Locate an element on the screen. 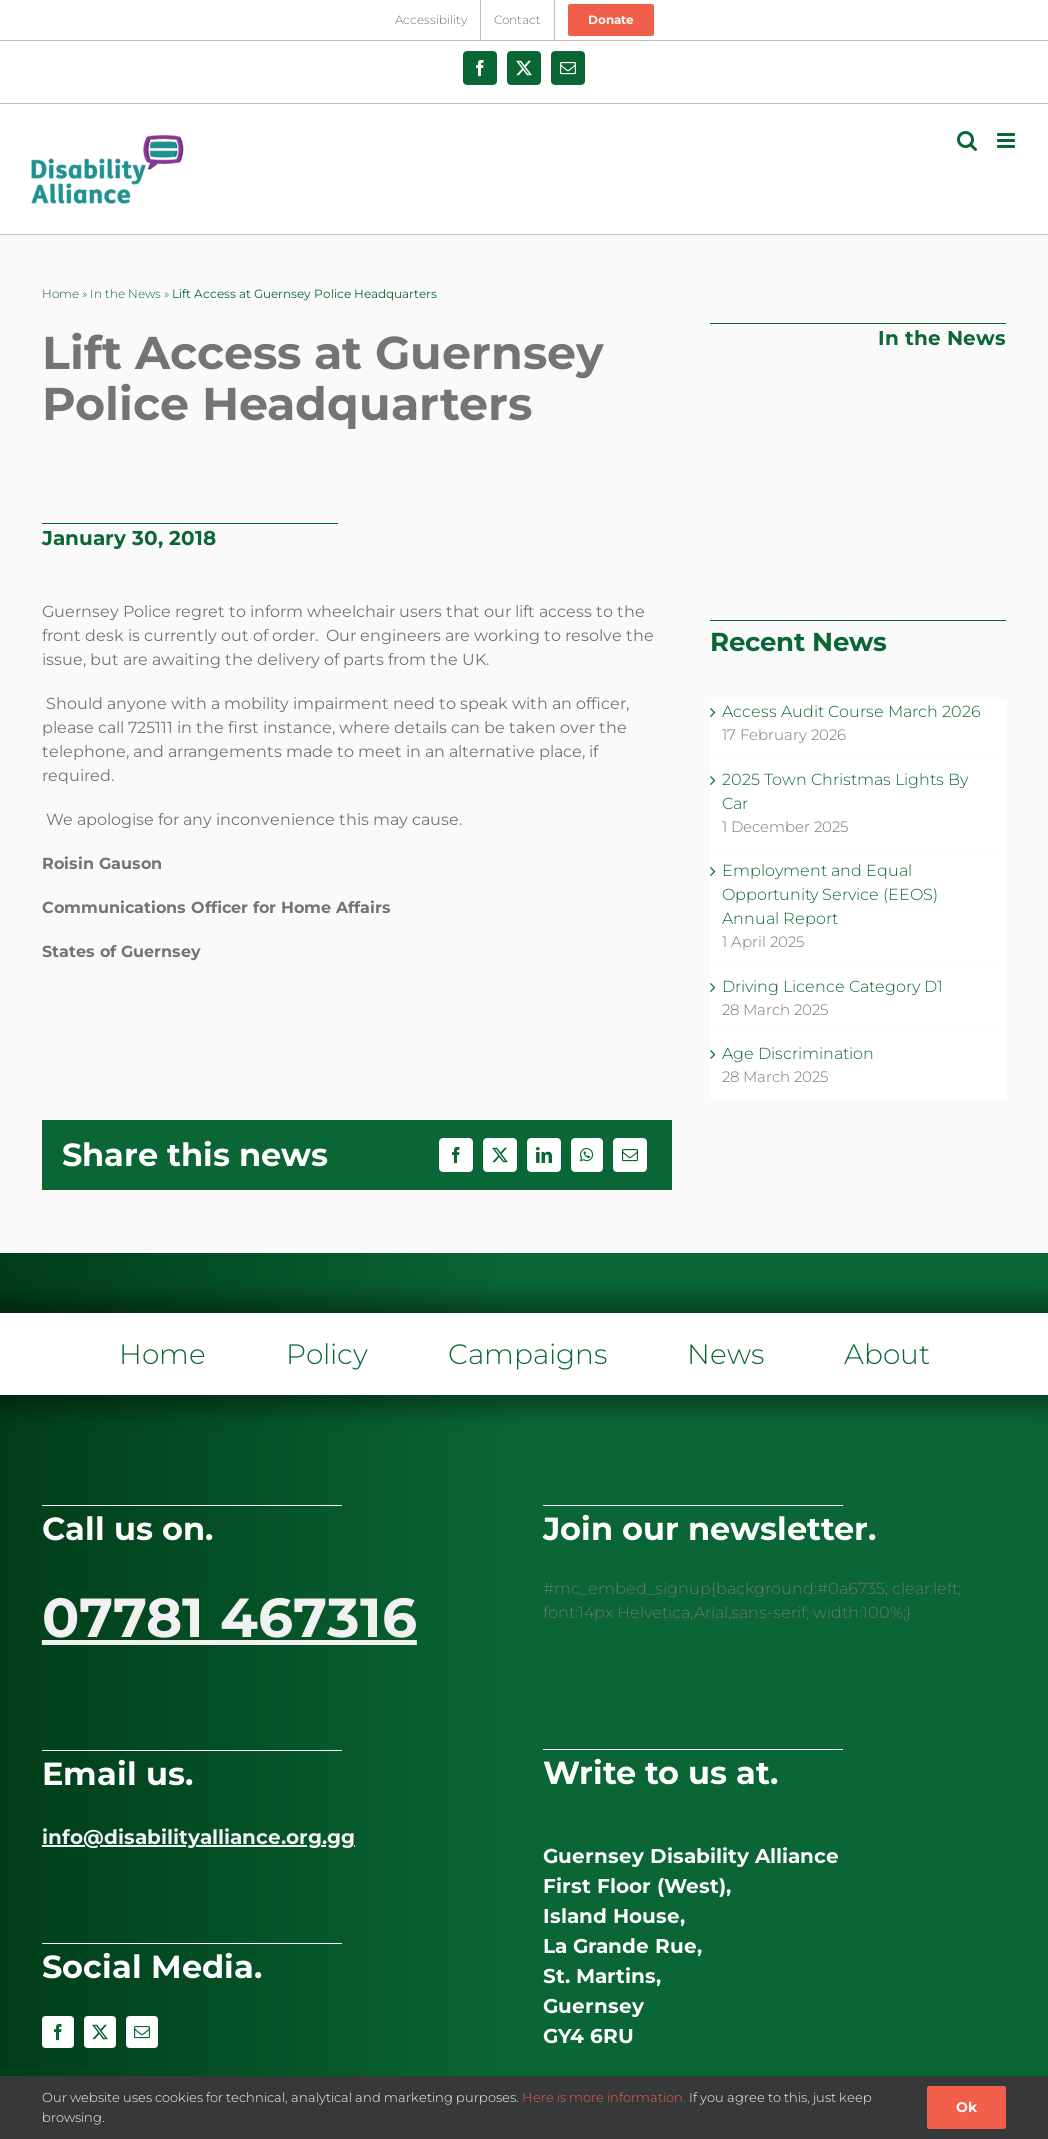 This screenshot has width=1048, height=2139. [Facebook] is located at coordinates (456, 1155).